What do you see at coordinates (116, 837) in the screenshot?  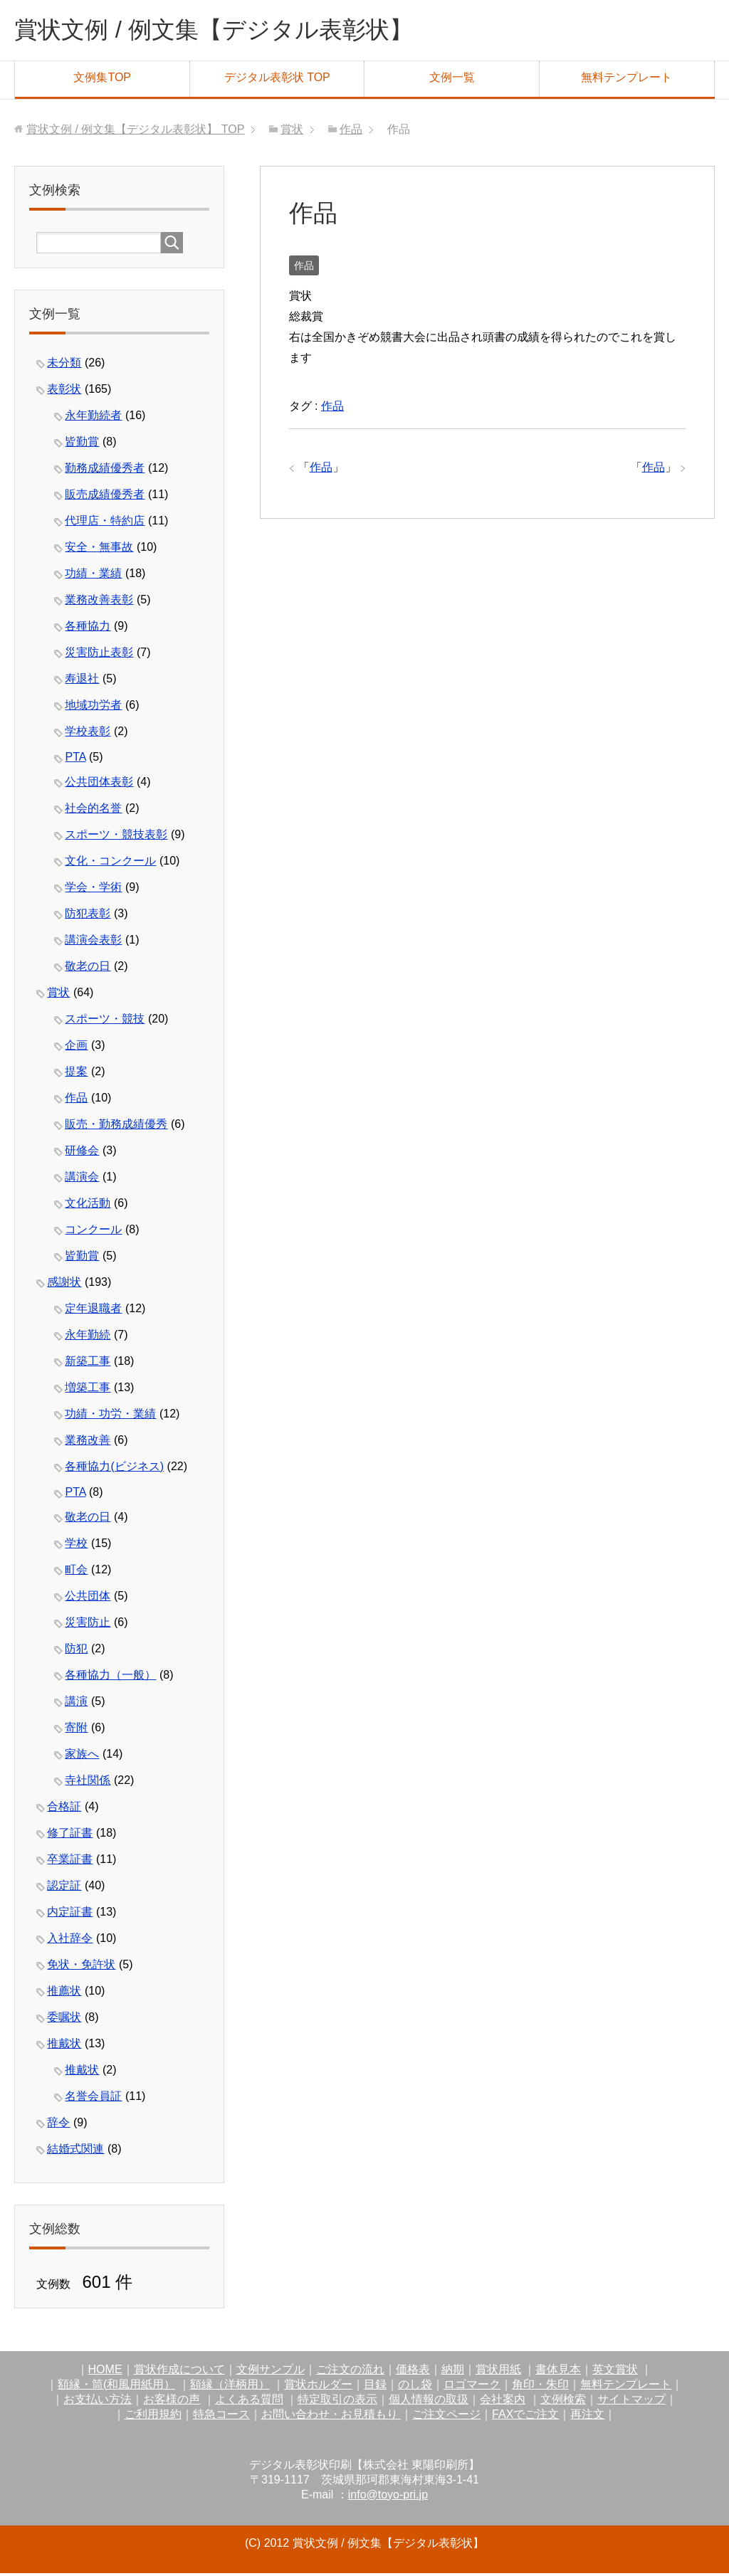 I see `スポーツ・競技表彰` at bounding box center [116, 837].